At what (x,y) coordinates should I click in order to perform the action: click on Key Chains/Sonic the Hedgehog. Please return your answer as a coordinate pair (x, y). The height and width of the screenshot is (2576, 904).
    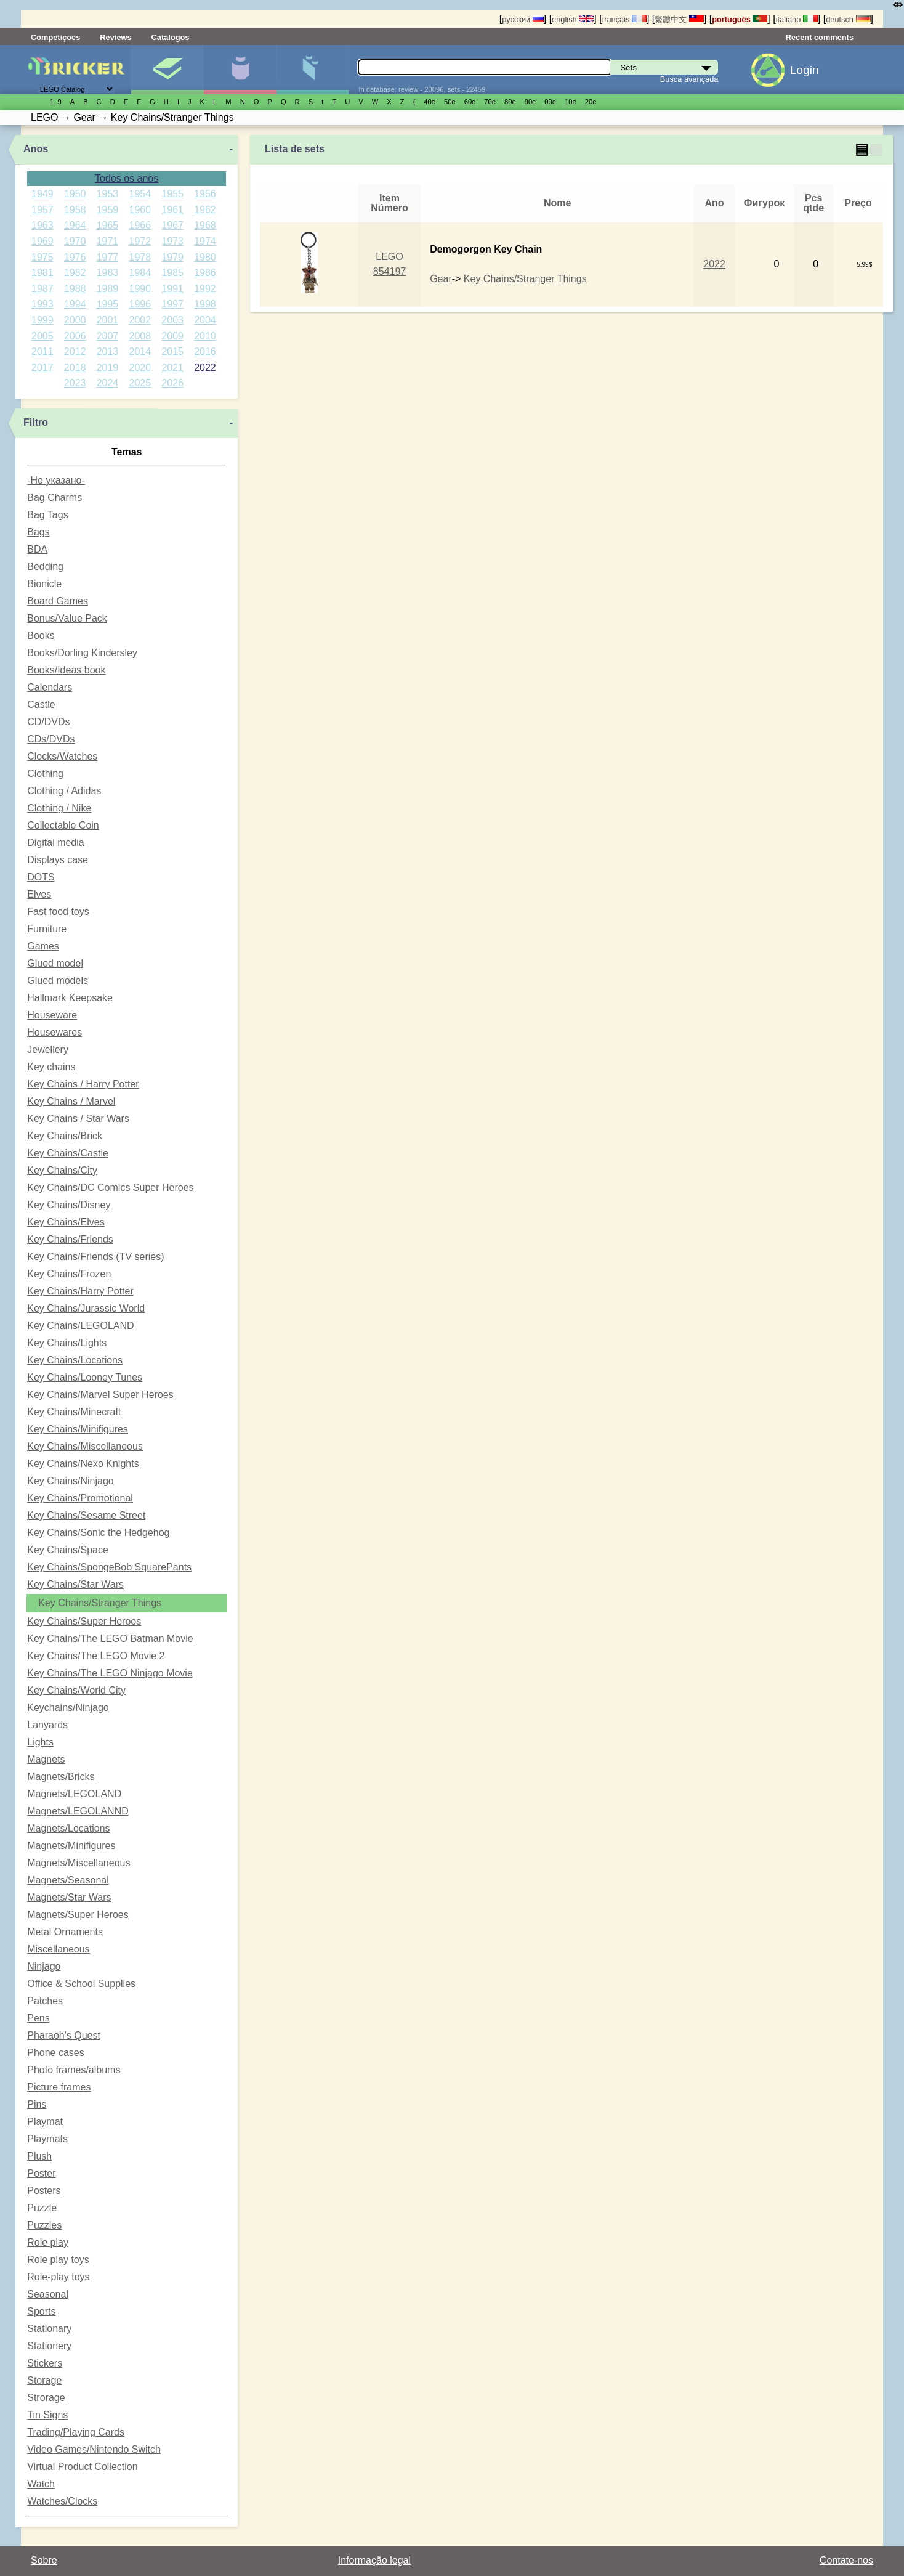
    Looking at the image, I should click on (98, 1532).